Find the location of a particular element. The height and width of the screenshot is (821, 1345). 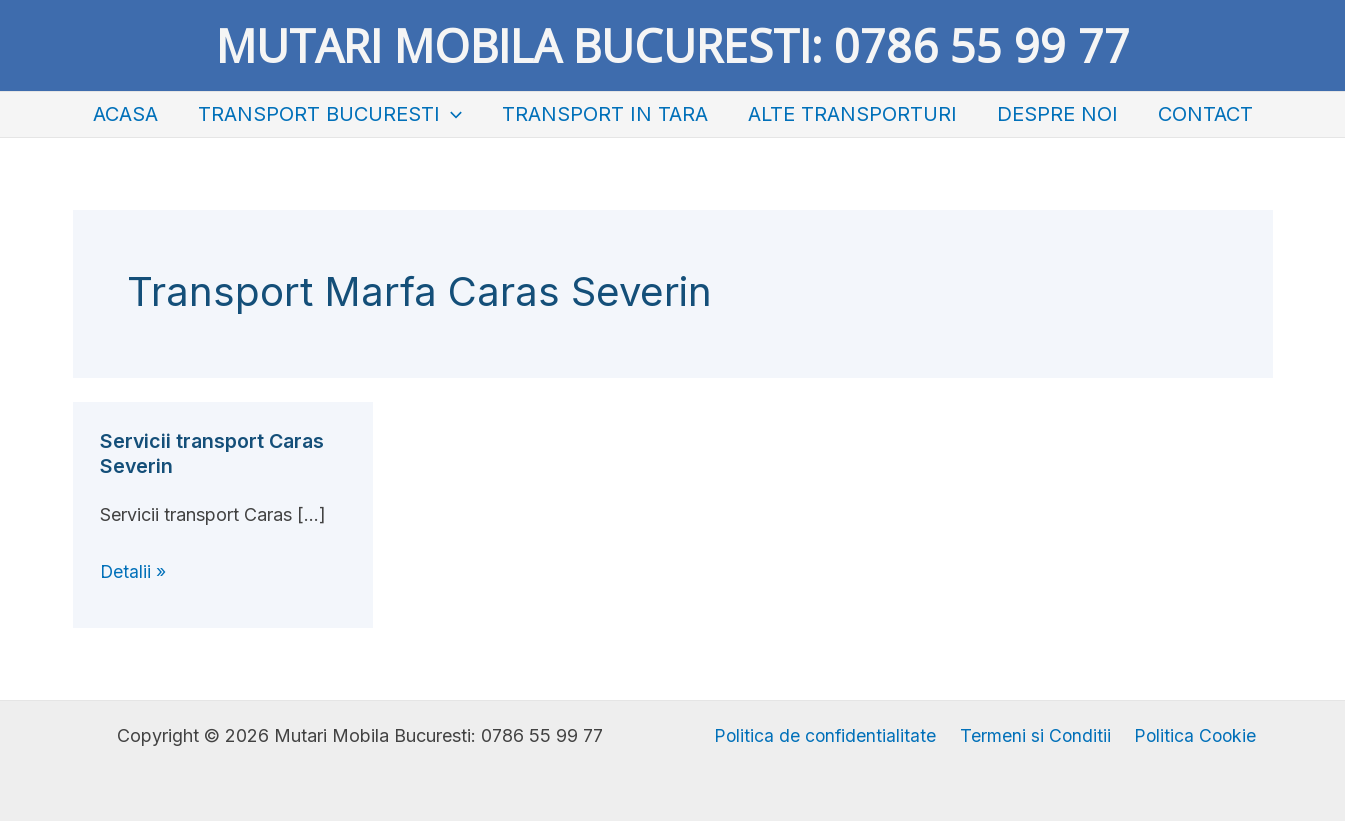

[application] is located at coordinates (451, 114).